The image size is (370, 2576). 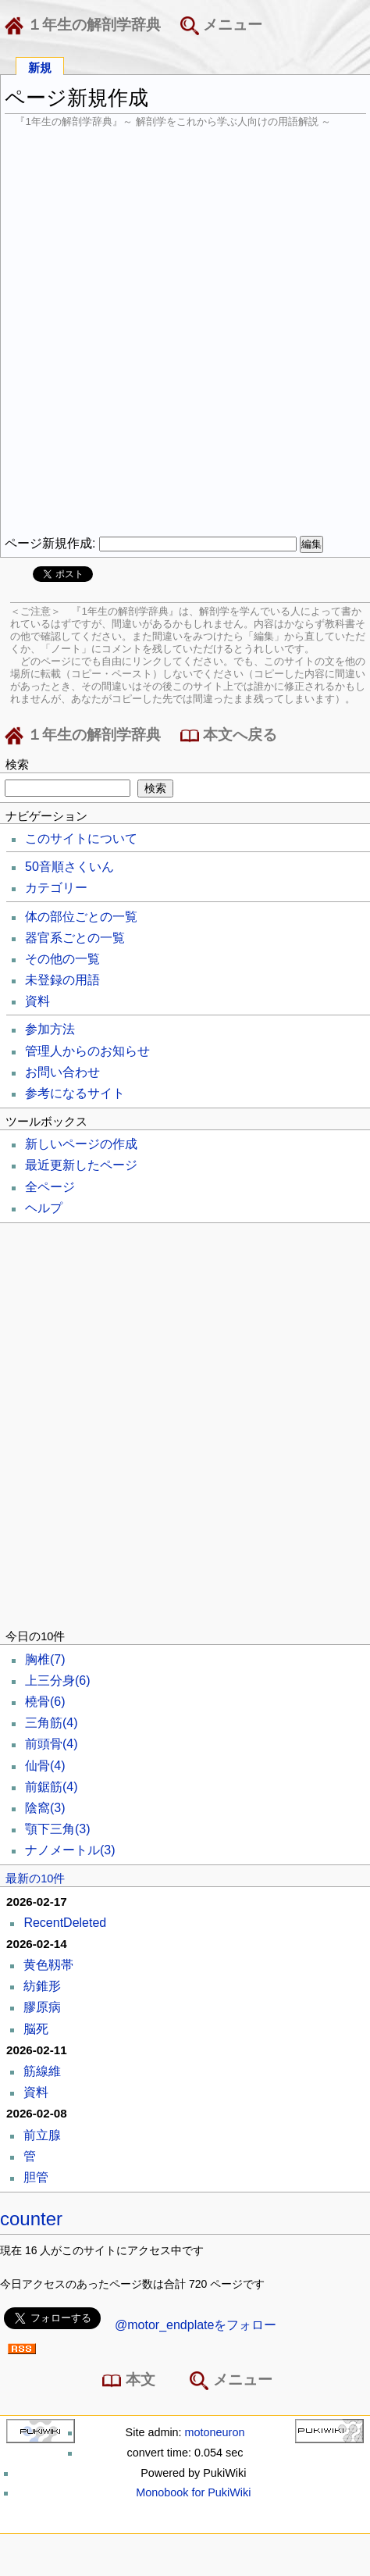 I want to click on 器官系ごとの一覧, so click(x=75, y=937).